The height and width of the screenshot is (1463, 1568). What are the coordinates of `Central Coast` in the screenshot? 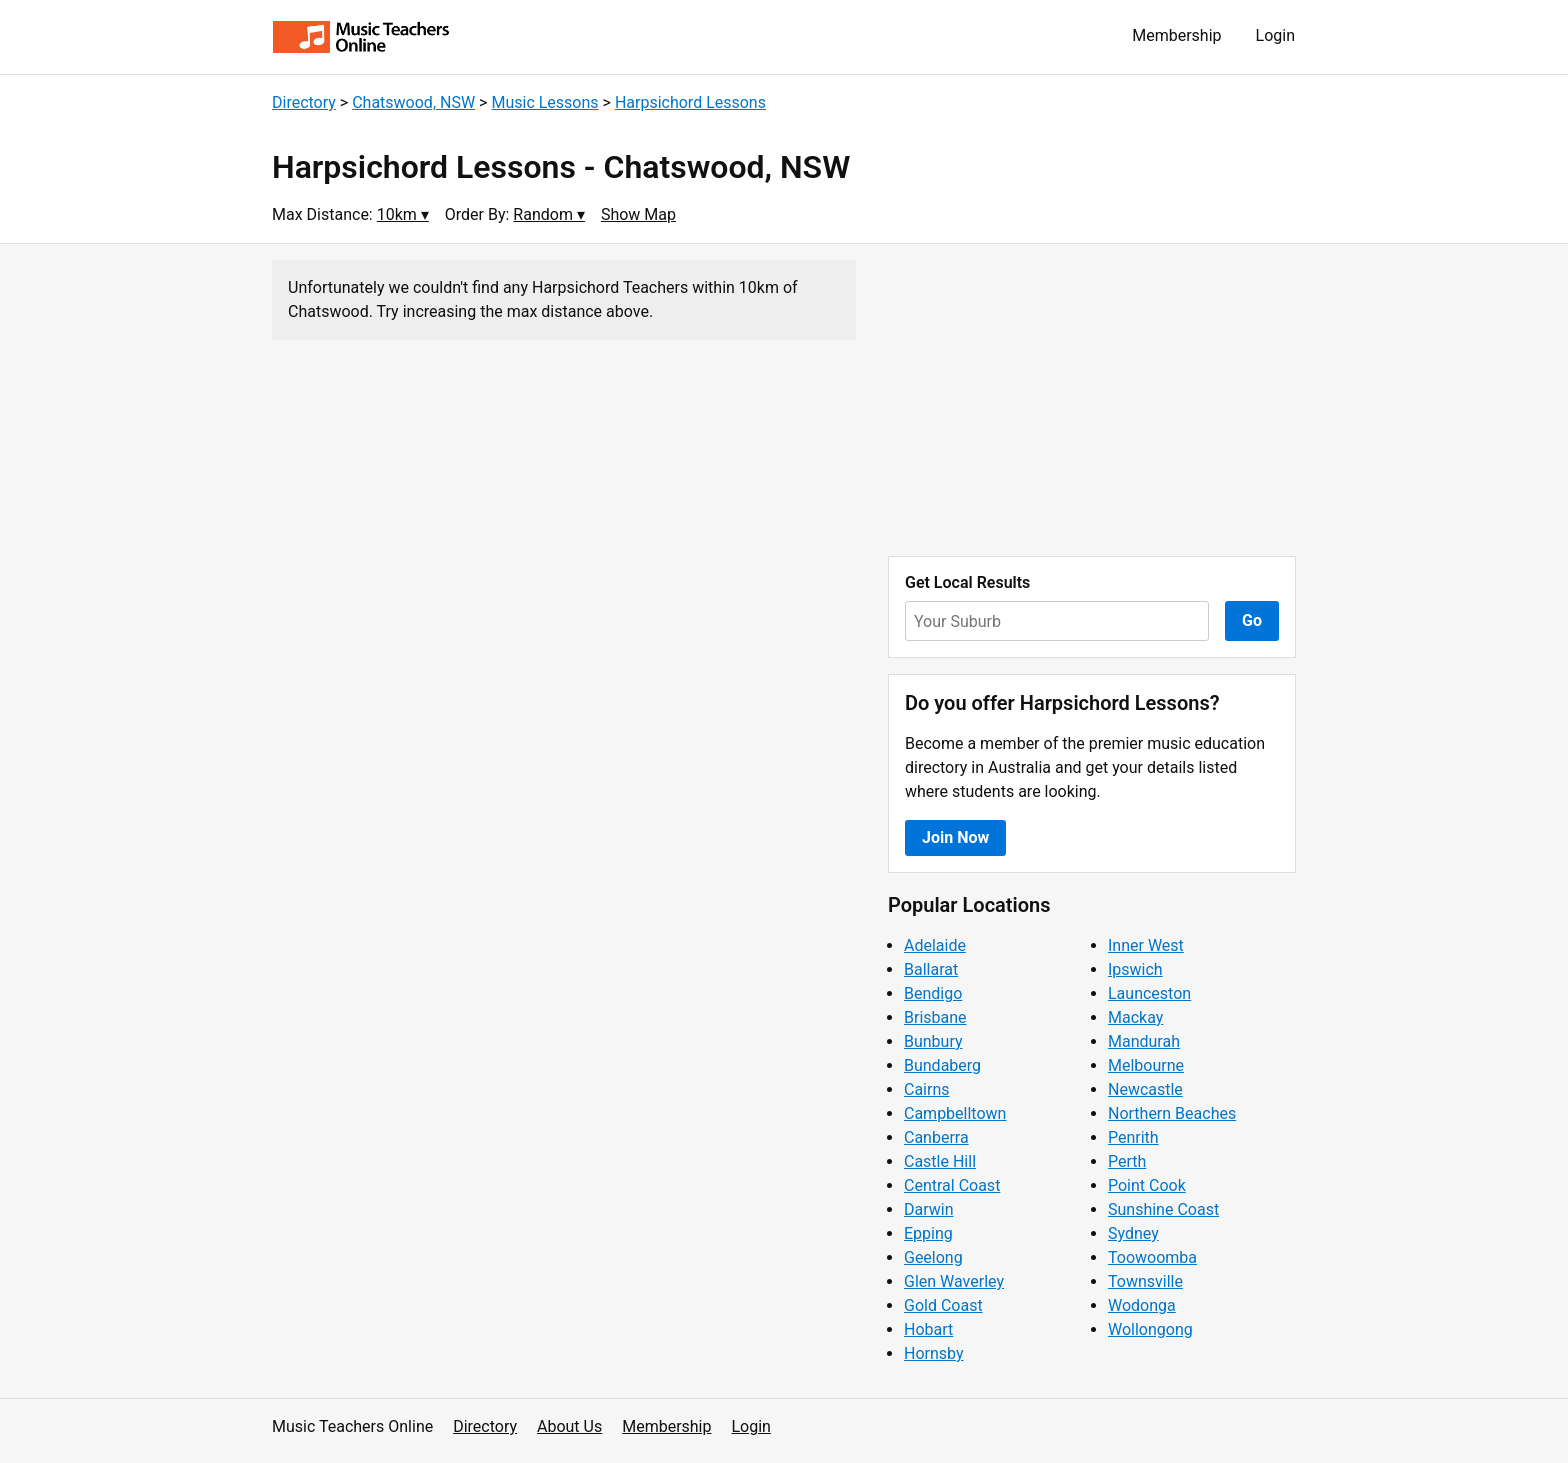 It's located at (952, 1185).